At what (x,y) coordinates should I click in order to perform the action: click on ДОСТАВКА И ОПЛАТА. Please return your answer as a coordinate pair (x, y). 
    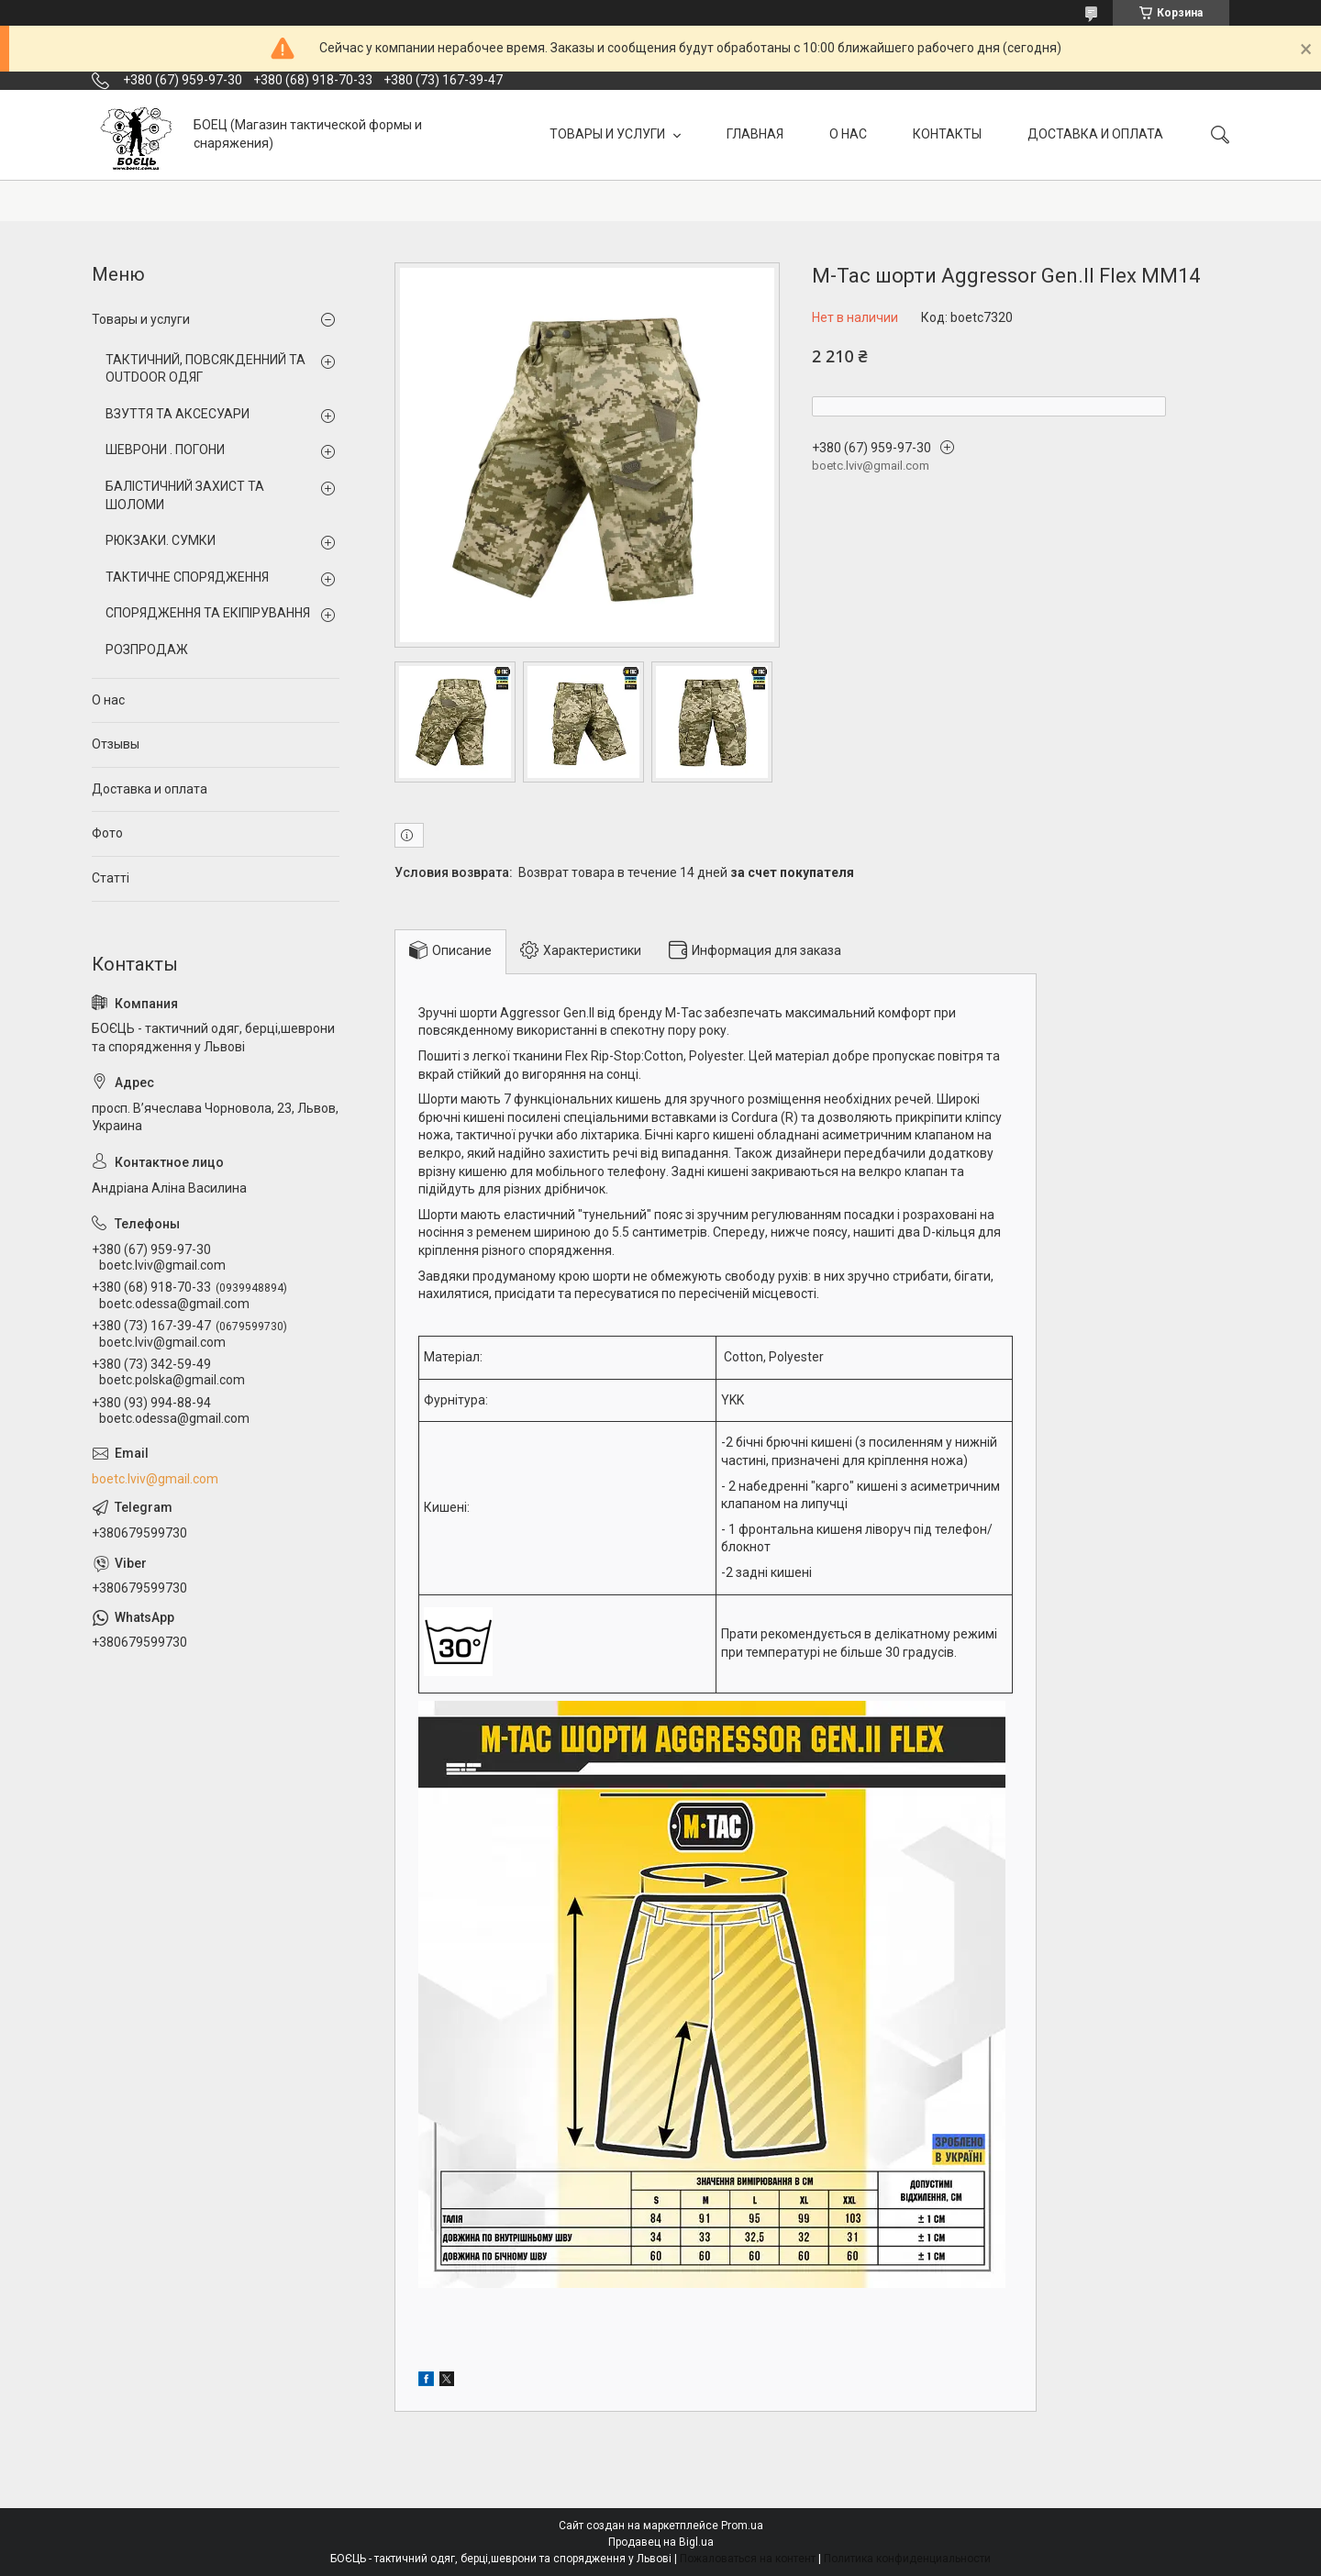
    Looking at the image, I should click on (1095, 134).